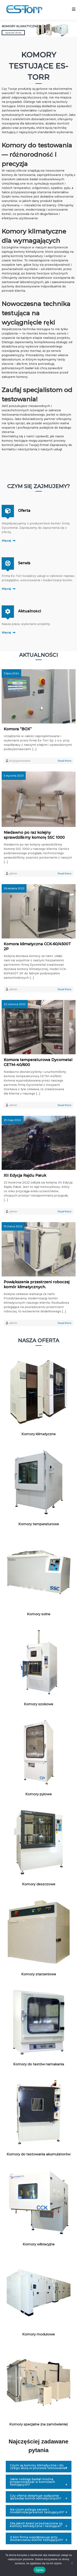 This screenshot has height=2576, width=77. Describe the element at coordinates (13, 32) in the screenshot. I see `Sprawdź ofertę` at that location.